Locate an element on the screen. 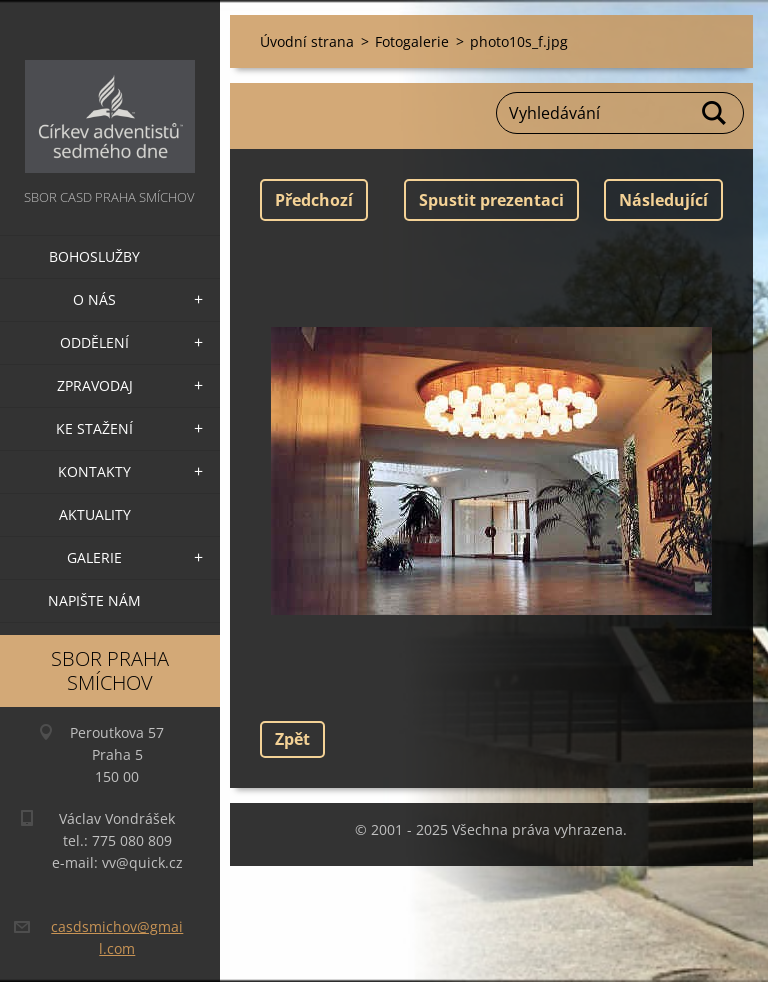 The width and height of the screenshot is (768, 982). Spustit prezentaci is located at coordinates (491, 200).